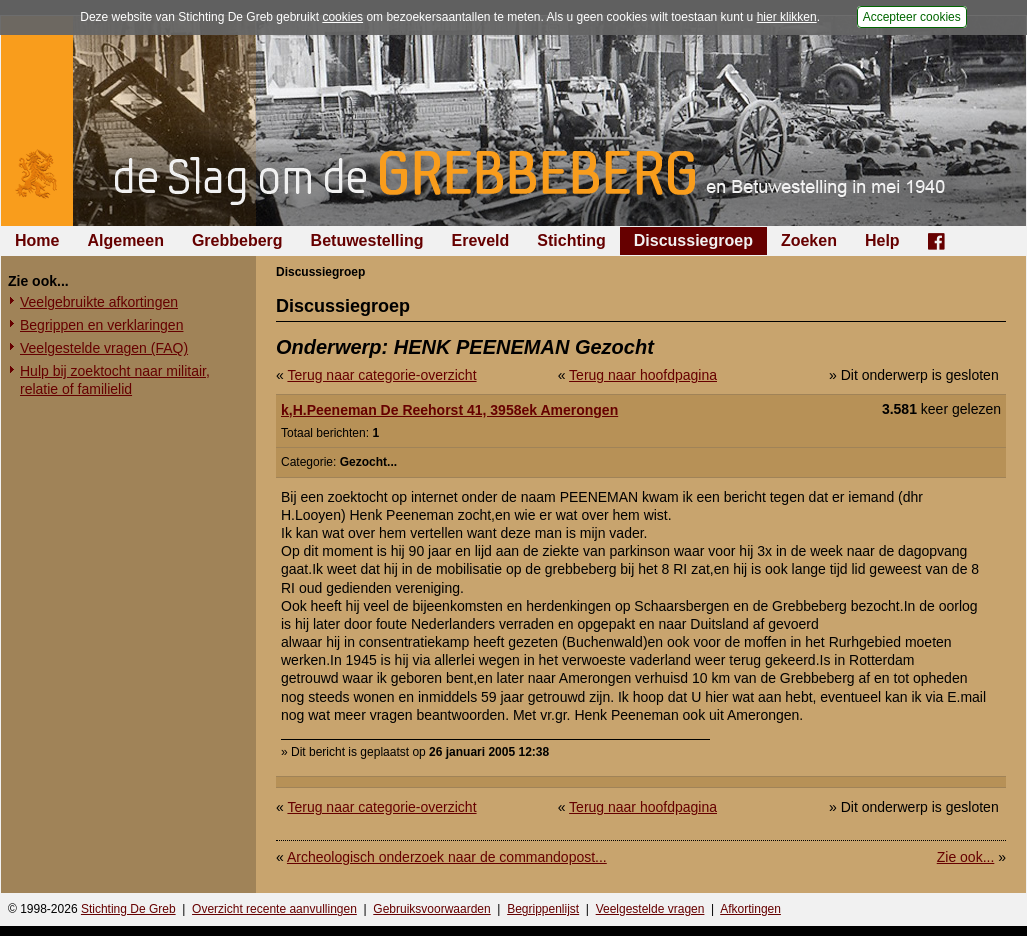 Image resolution: width=1027 pixels, height=936 pixels. Describe the element at coordinates (650, 909) in the screenshot. I see `Veelgestelde vragen` at that location.